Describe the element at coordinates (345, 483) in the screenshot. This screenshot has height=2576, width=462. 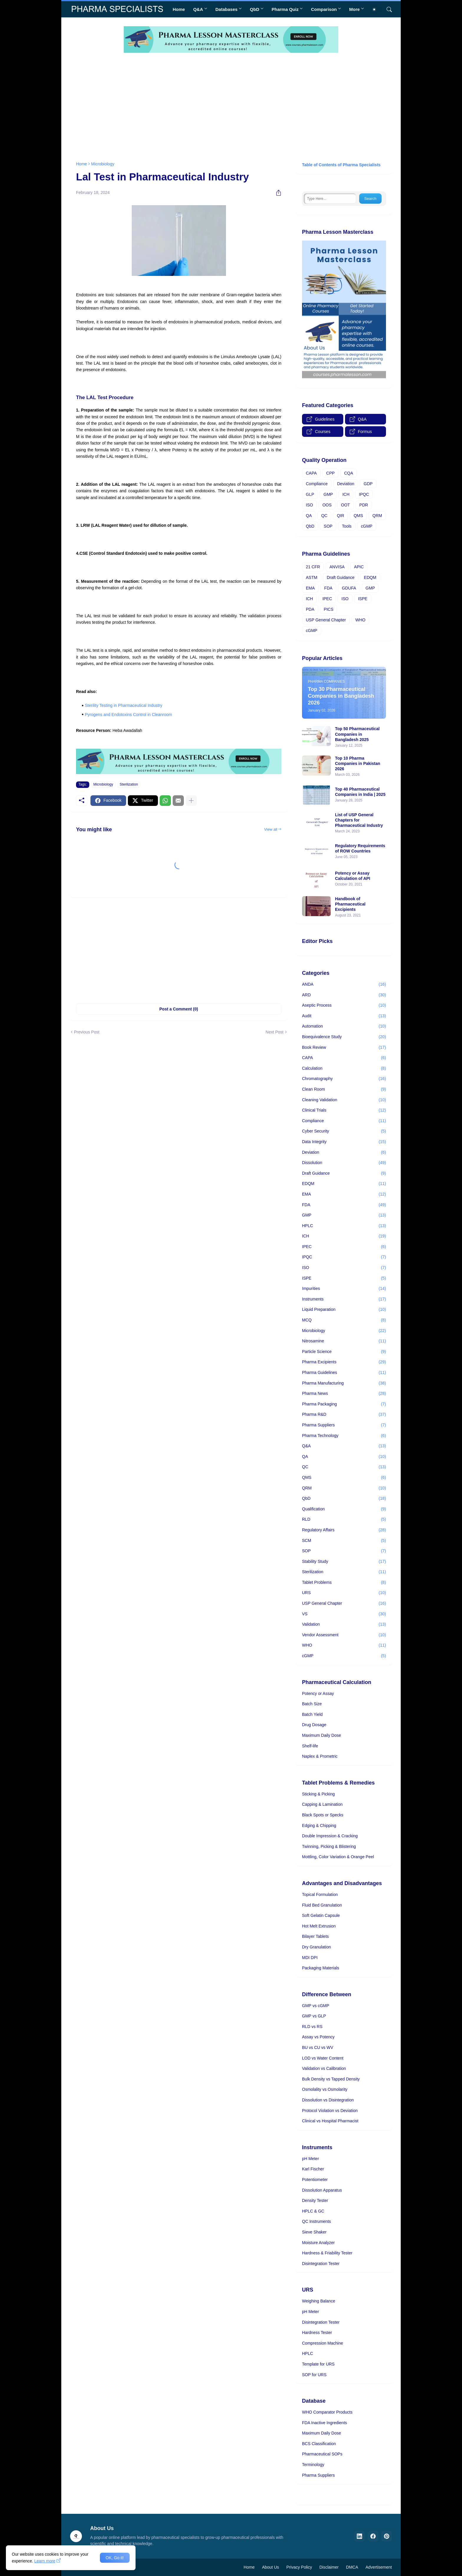
I see `Deviation` at that location.